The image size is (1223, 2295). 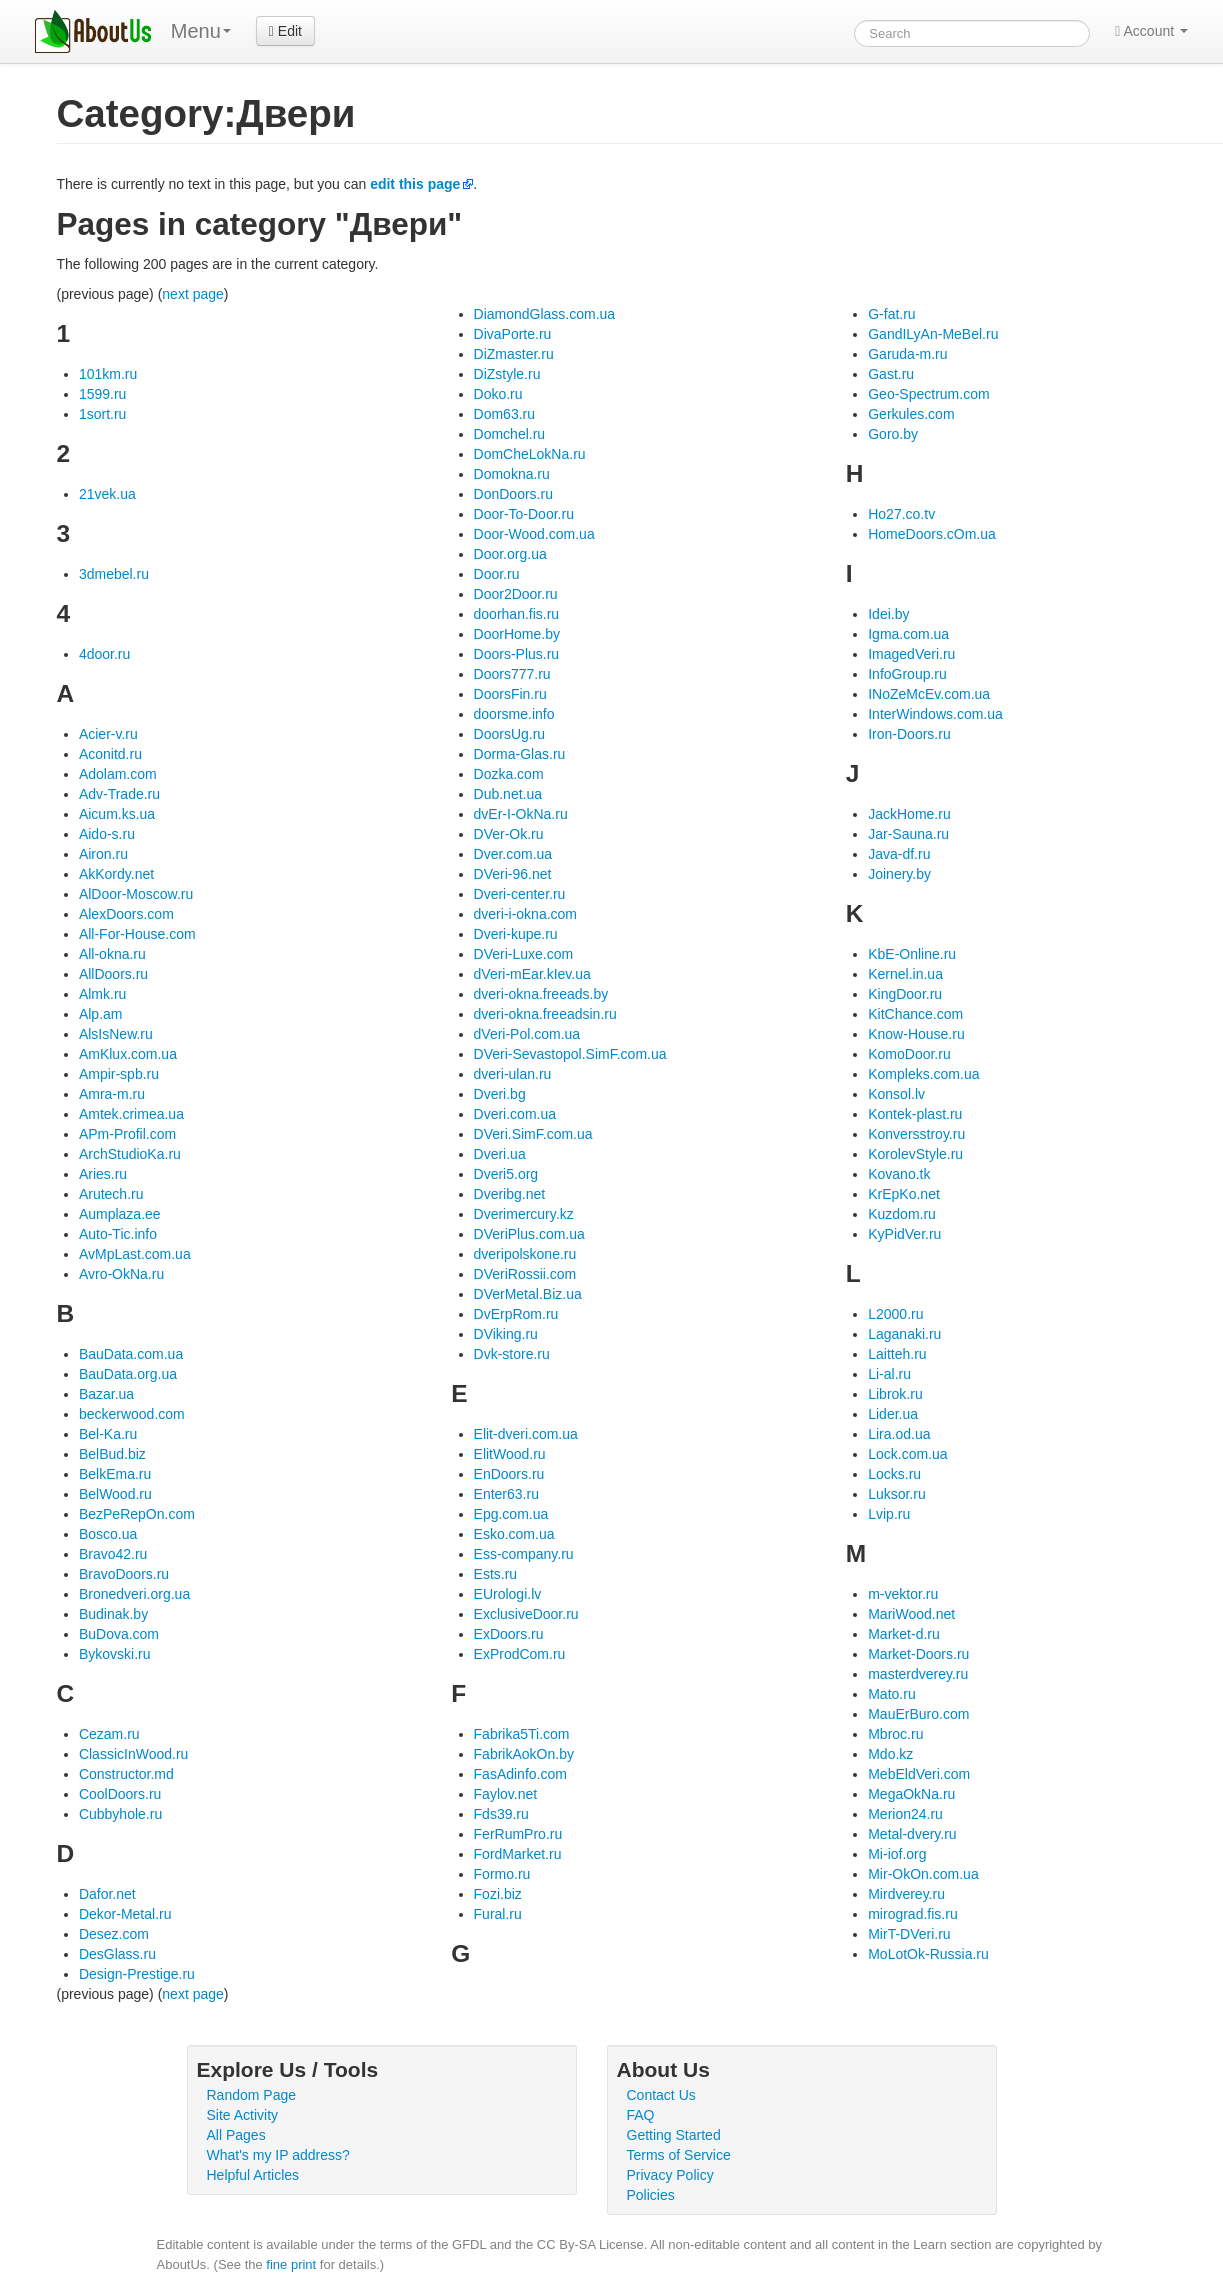 What do you see at coordinates (106, 1394) in the screenshot?
I see `Bazar.ua` at bounding box center [106, 1394].